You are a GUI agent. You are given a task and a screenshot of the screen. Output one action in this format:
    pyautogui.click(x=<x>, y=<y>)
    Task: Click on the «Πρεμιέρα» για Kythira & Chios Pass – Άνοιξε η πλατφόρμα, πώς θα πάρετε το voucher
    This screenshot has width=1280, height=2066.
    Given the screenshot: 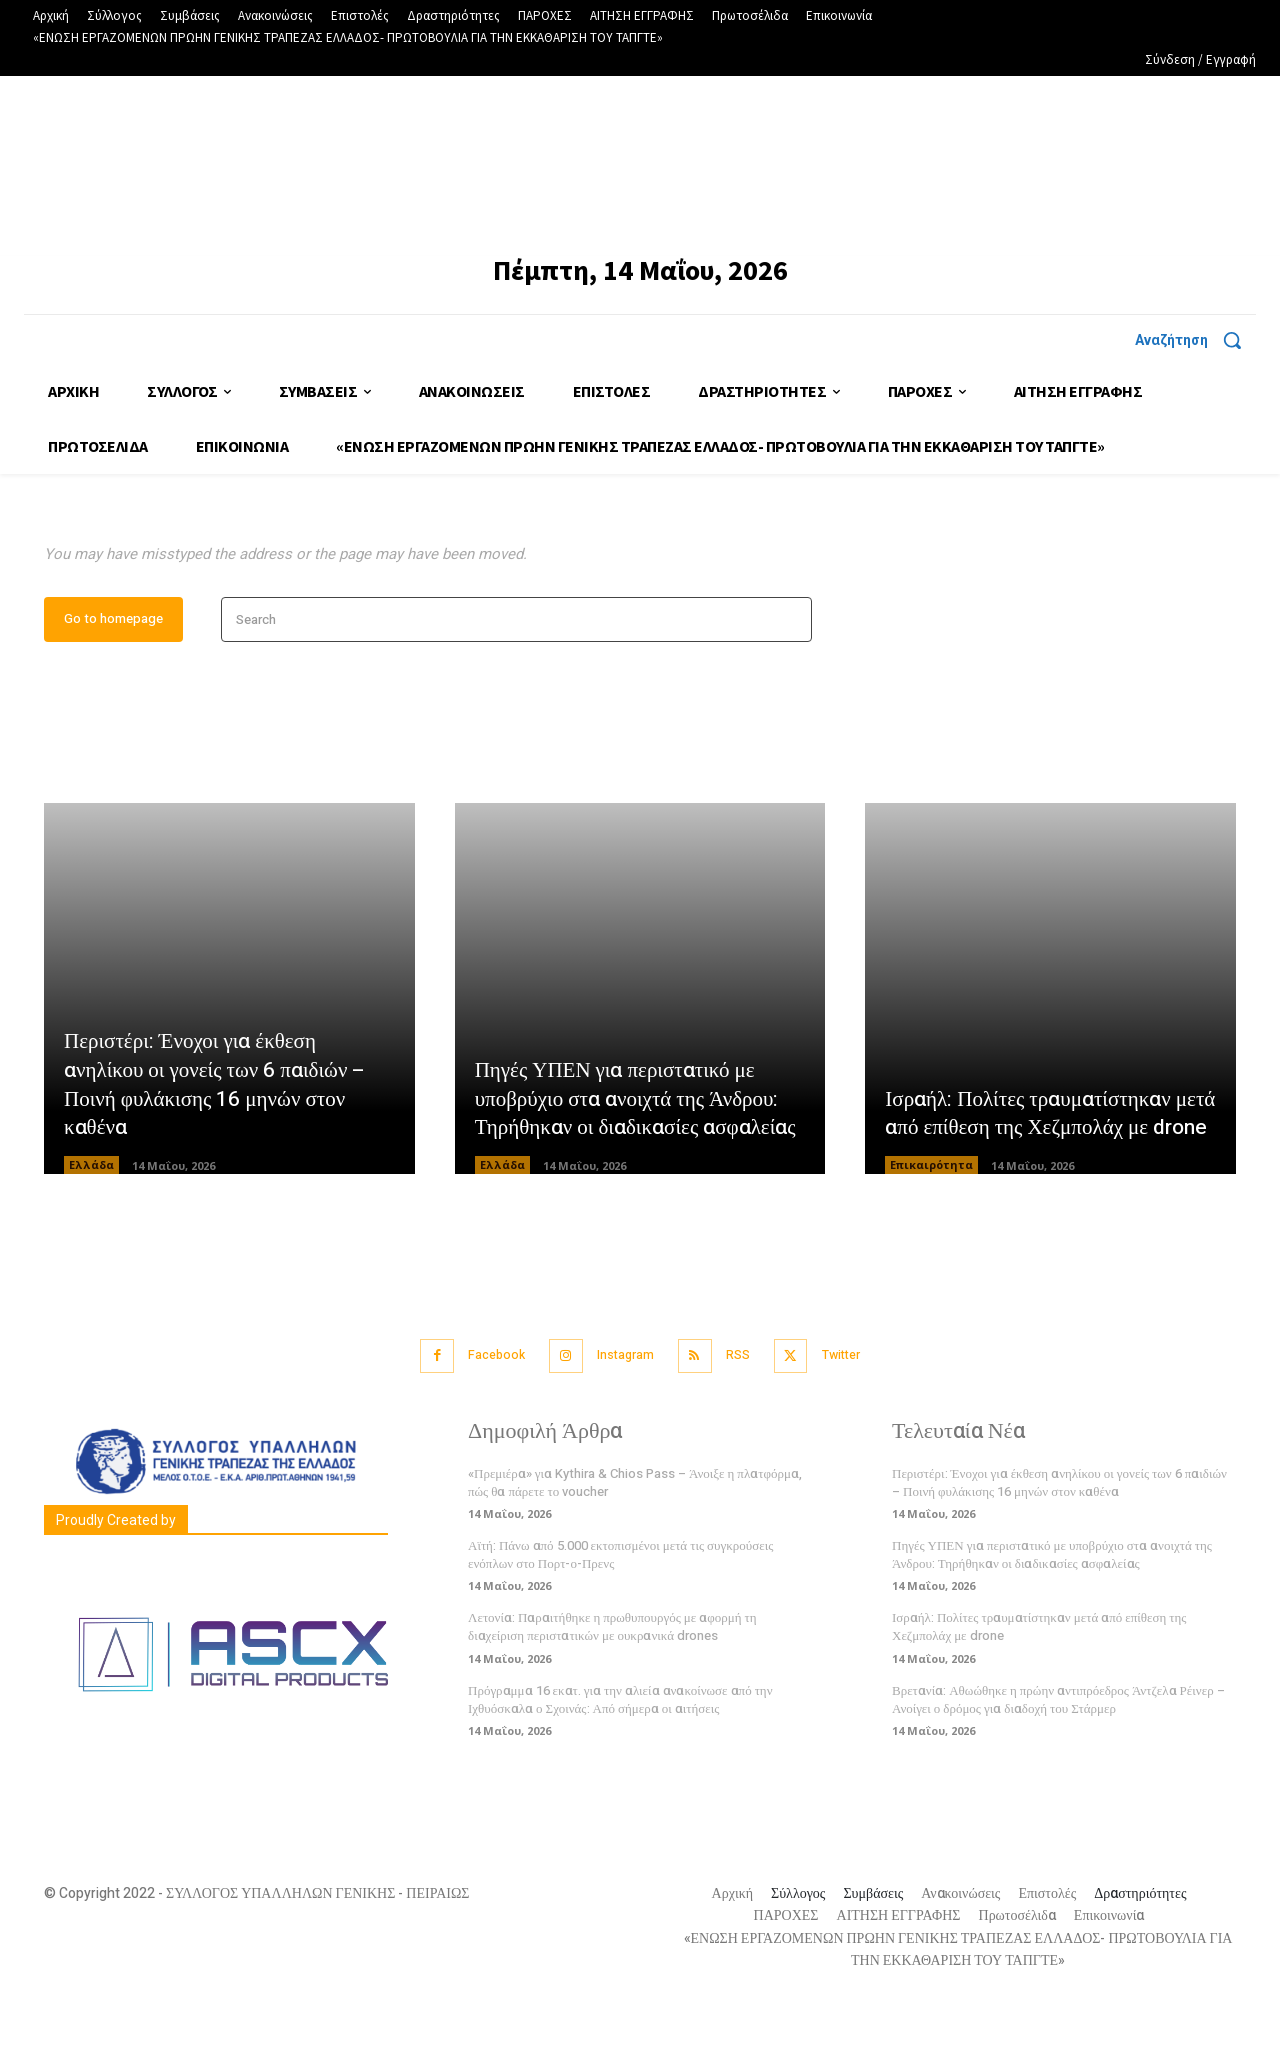 What is the action you would take?
    pyautogui.click(x=635, y=1544)
    